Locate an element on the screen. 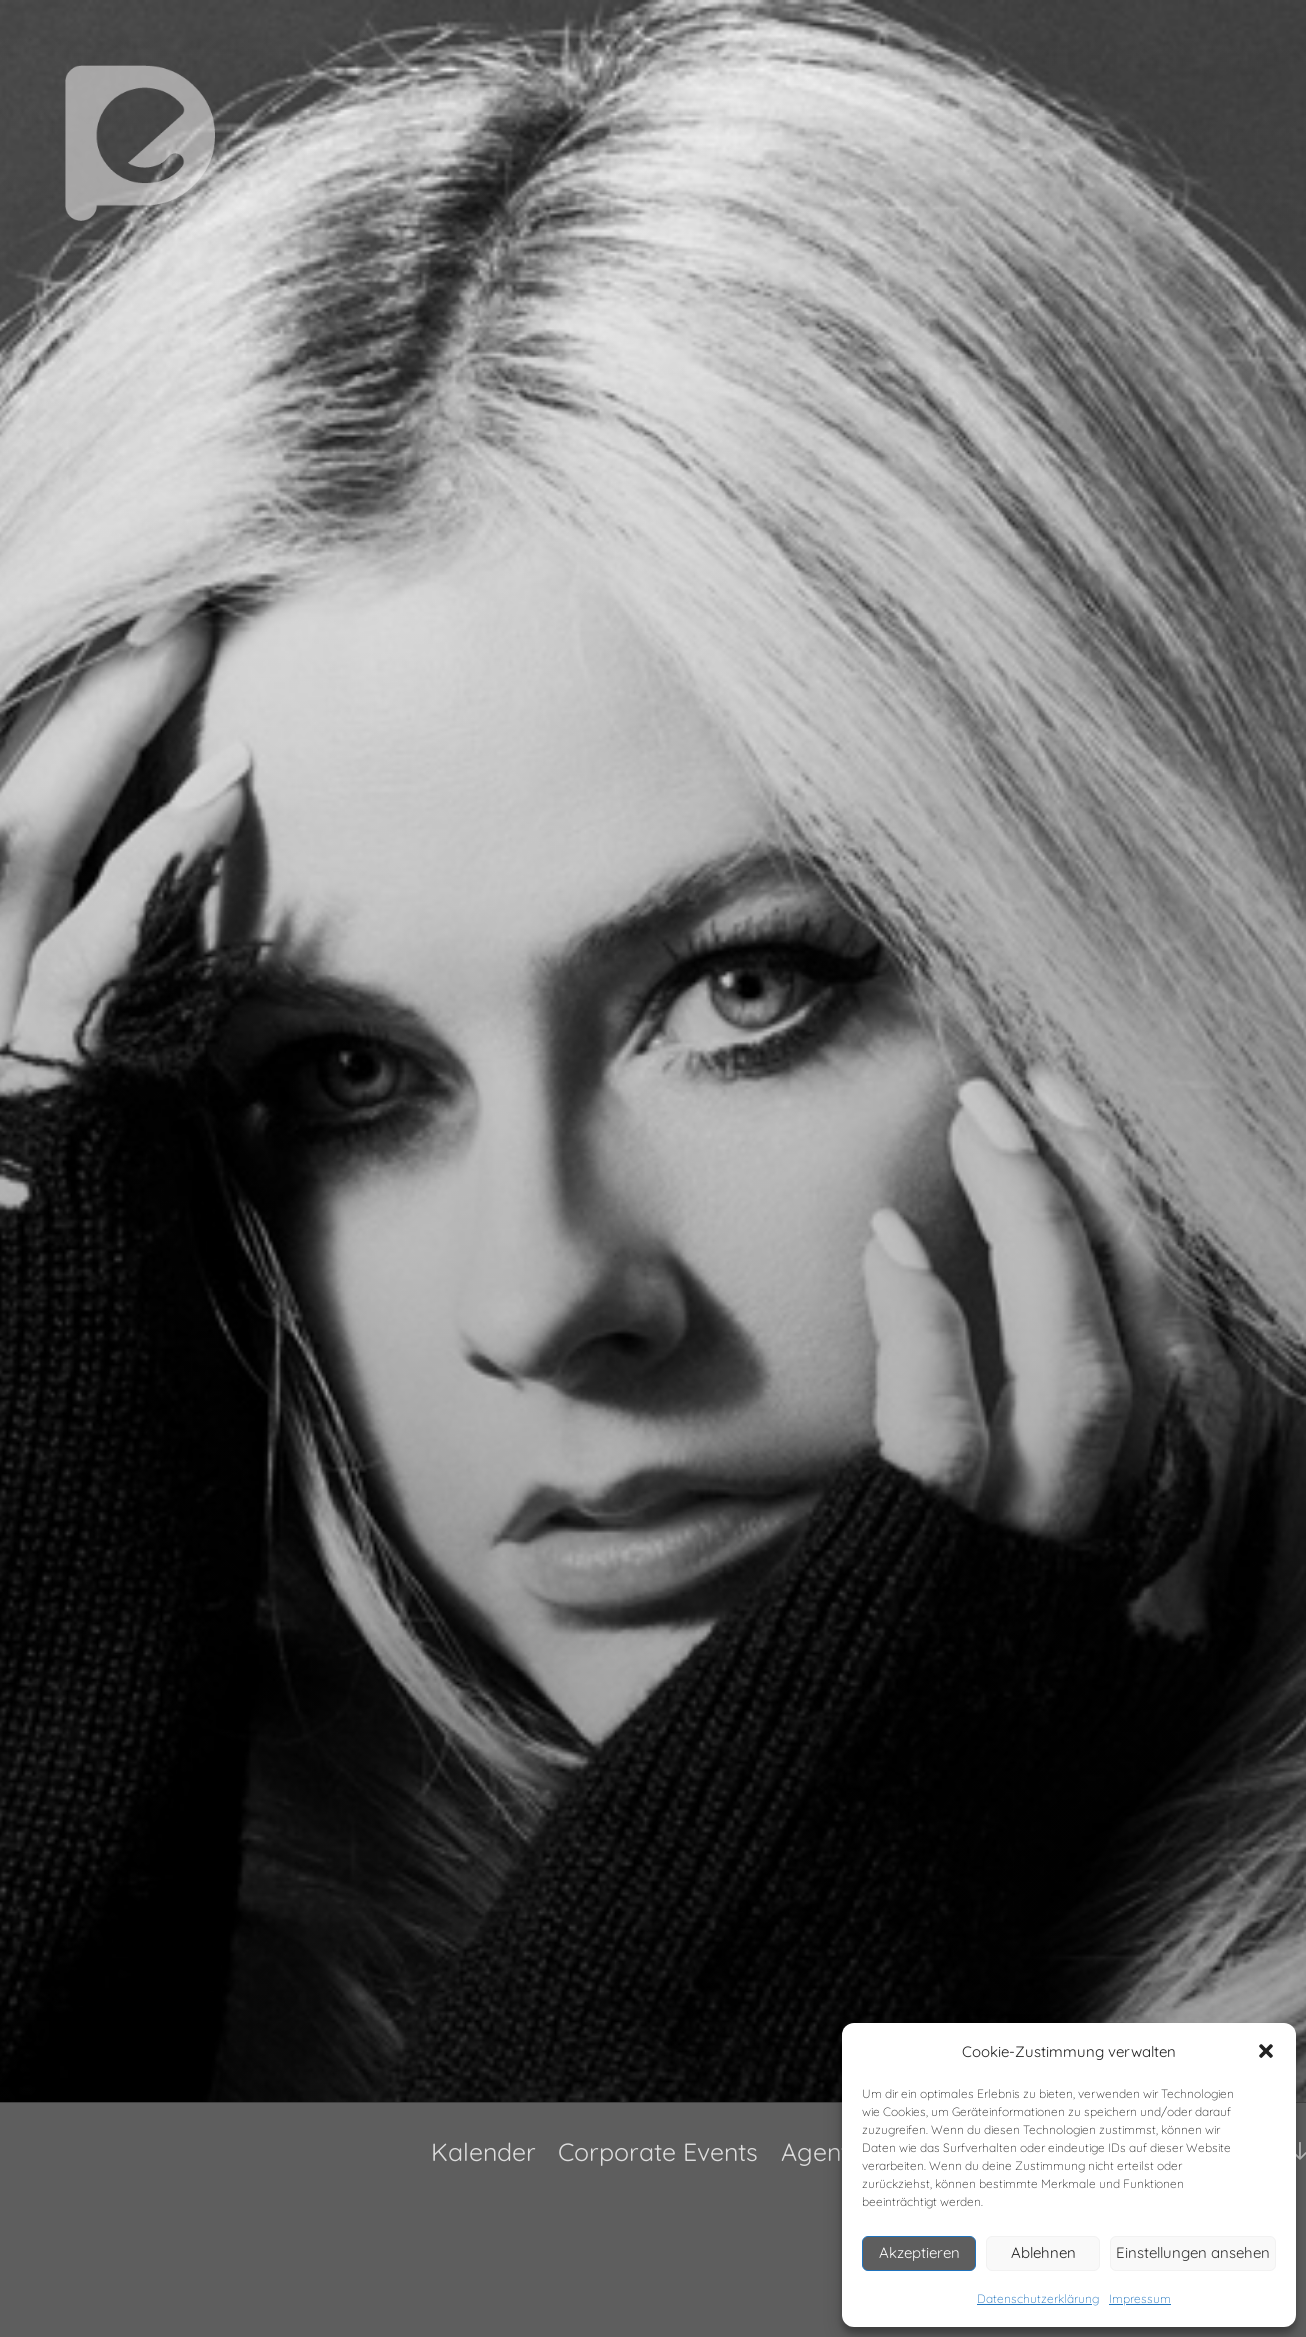 The image size is (1306, 2337). [button] is located at coordinates (1266, 2051).